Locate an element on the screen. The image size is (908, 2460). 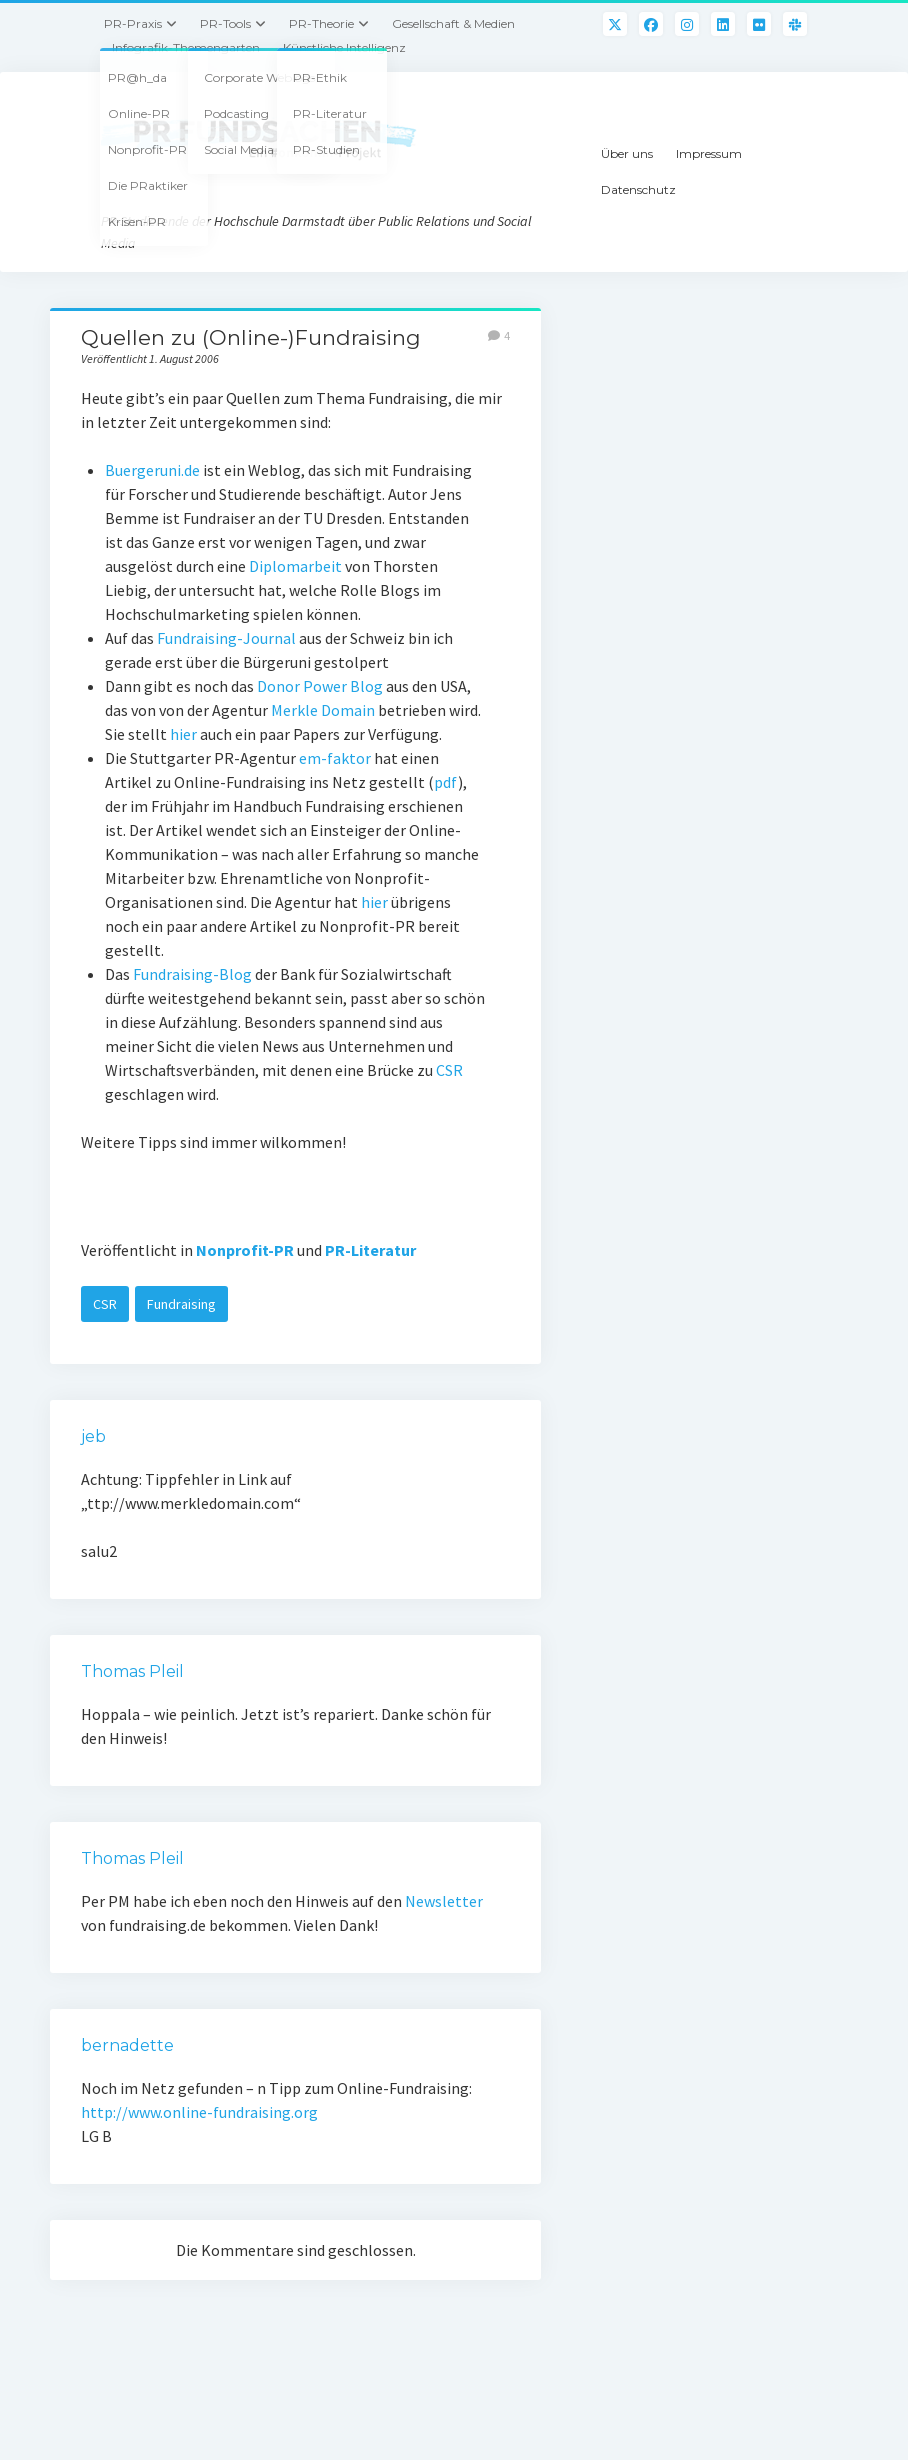
Gesellschaft & Medien is located at coordinates (453, 23).